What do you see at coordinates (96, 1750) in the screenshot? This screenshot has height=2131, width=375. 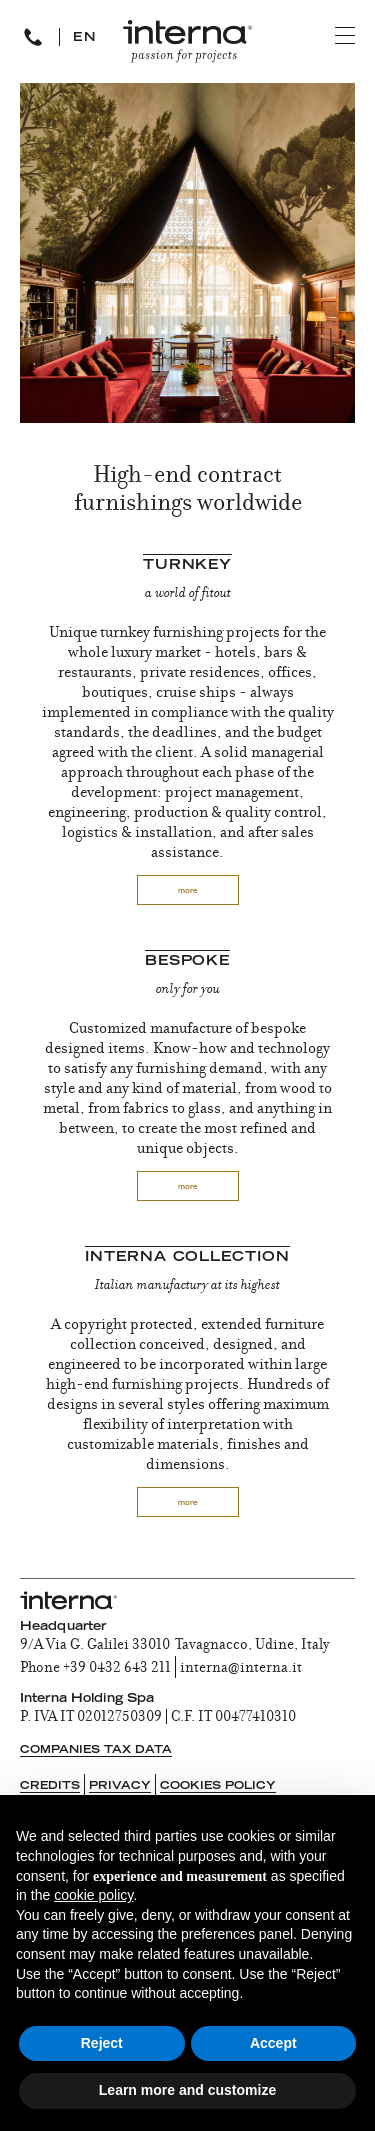 I see `Companies tax data` at bounding box center [96, 1750].